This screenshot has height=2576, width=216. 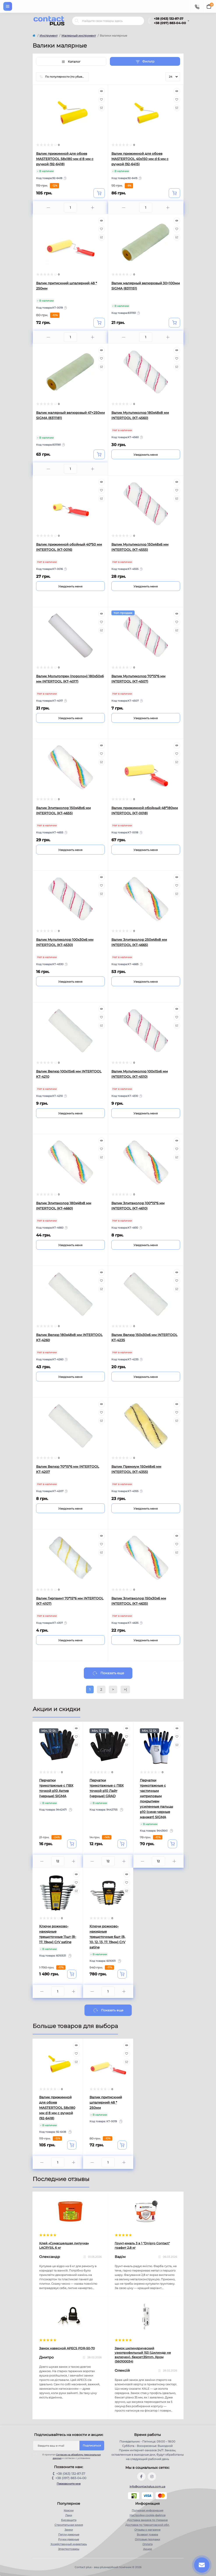 What do you see at coordinates (92, 2445) in the screenshot?
I see `Подписаться` at bounding box center [92, 2445].